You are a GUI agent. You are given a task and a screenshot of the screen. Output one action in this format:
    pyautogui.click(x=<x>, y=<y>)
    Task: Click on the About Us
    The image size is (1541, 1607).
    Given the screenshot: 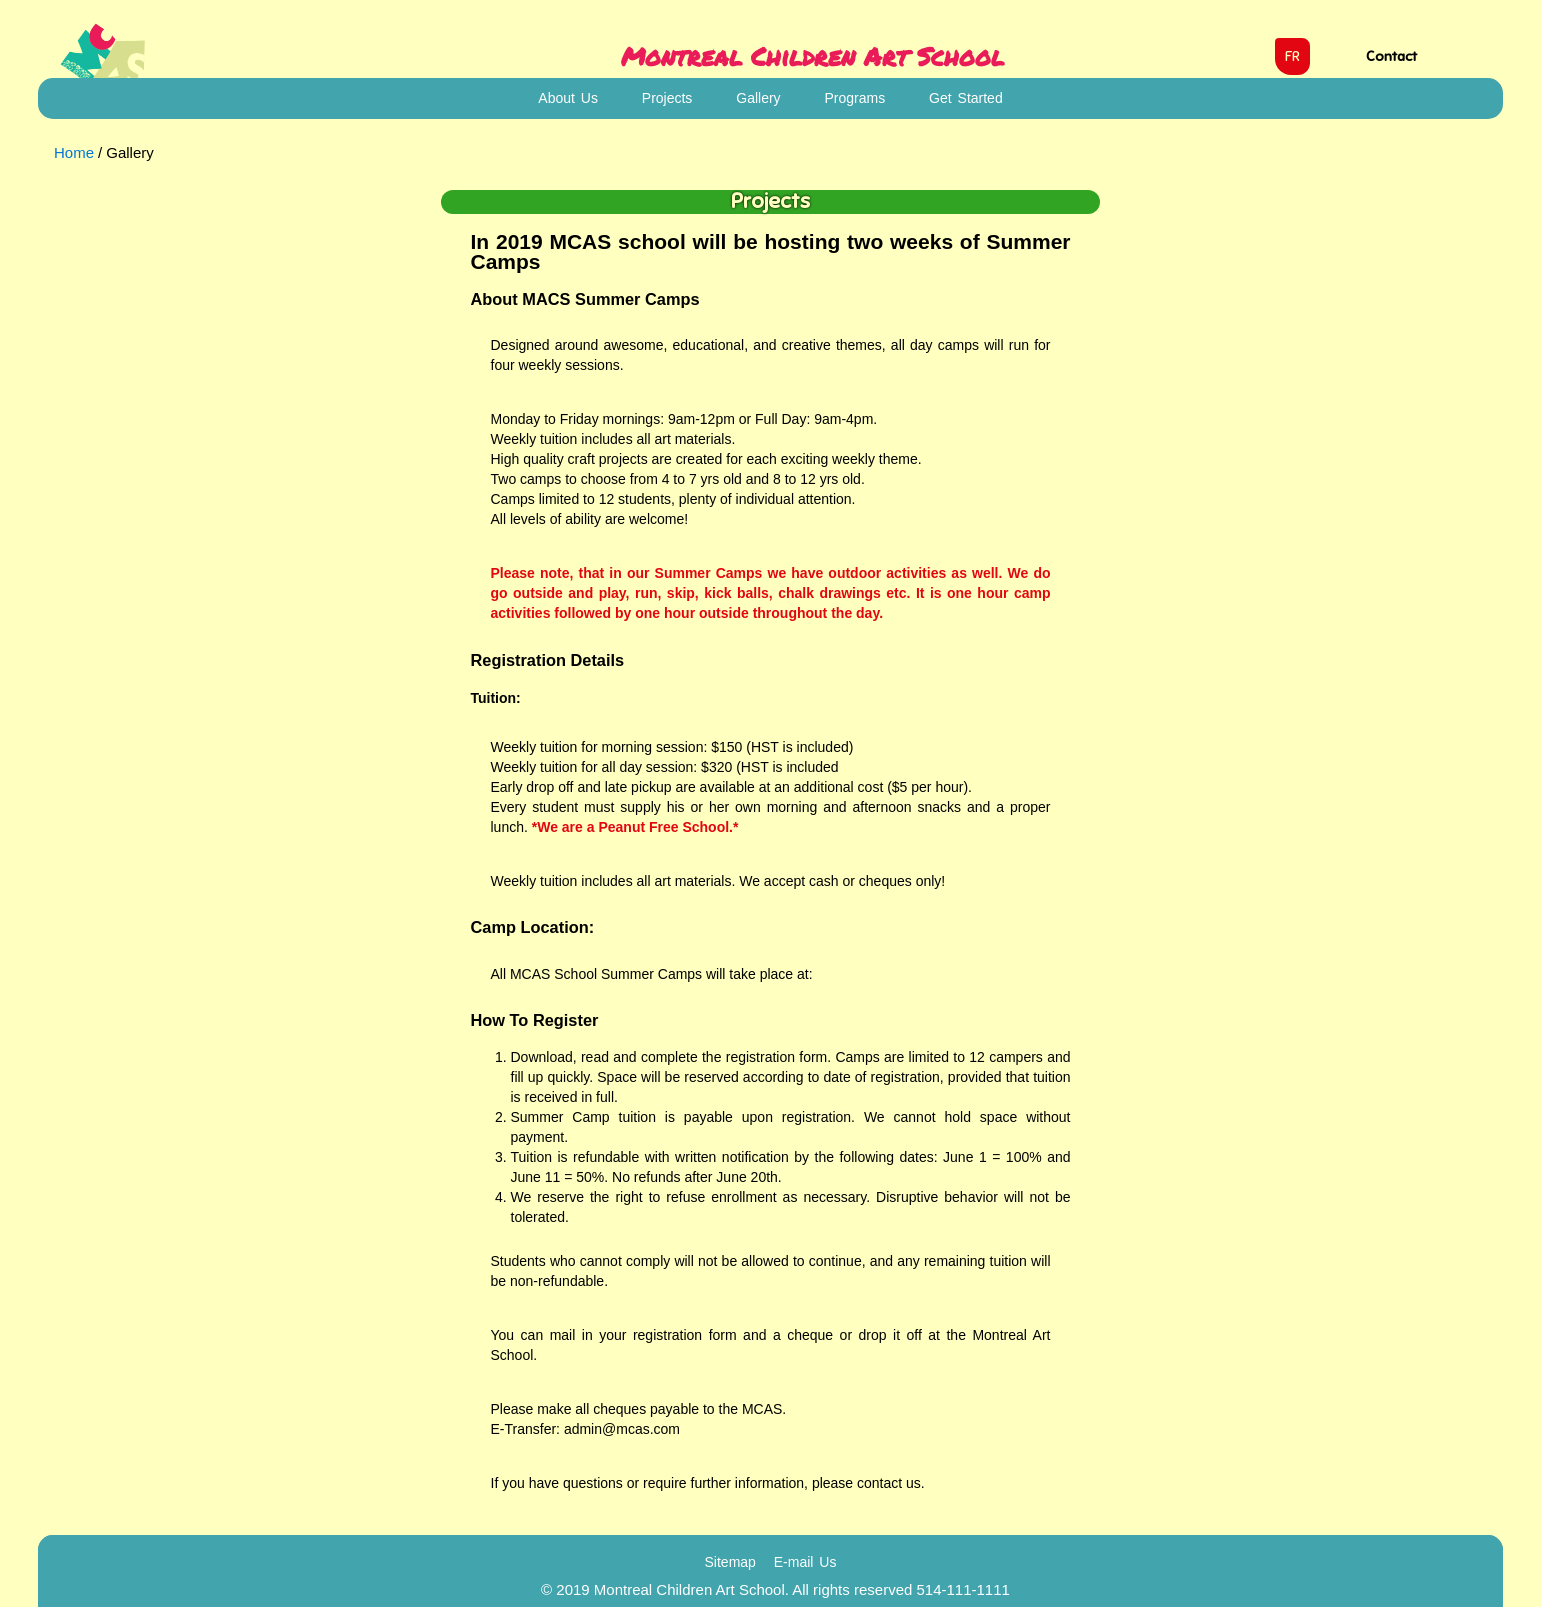 What is the action you would take?
    pyautogui.click(x=568, y=98)
    